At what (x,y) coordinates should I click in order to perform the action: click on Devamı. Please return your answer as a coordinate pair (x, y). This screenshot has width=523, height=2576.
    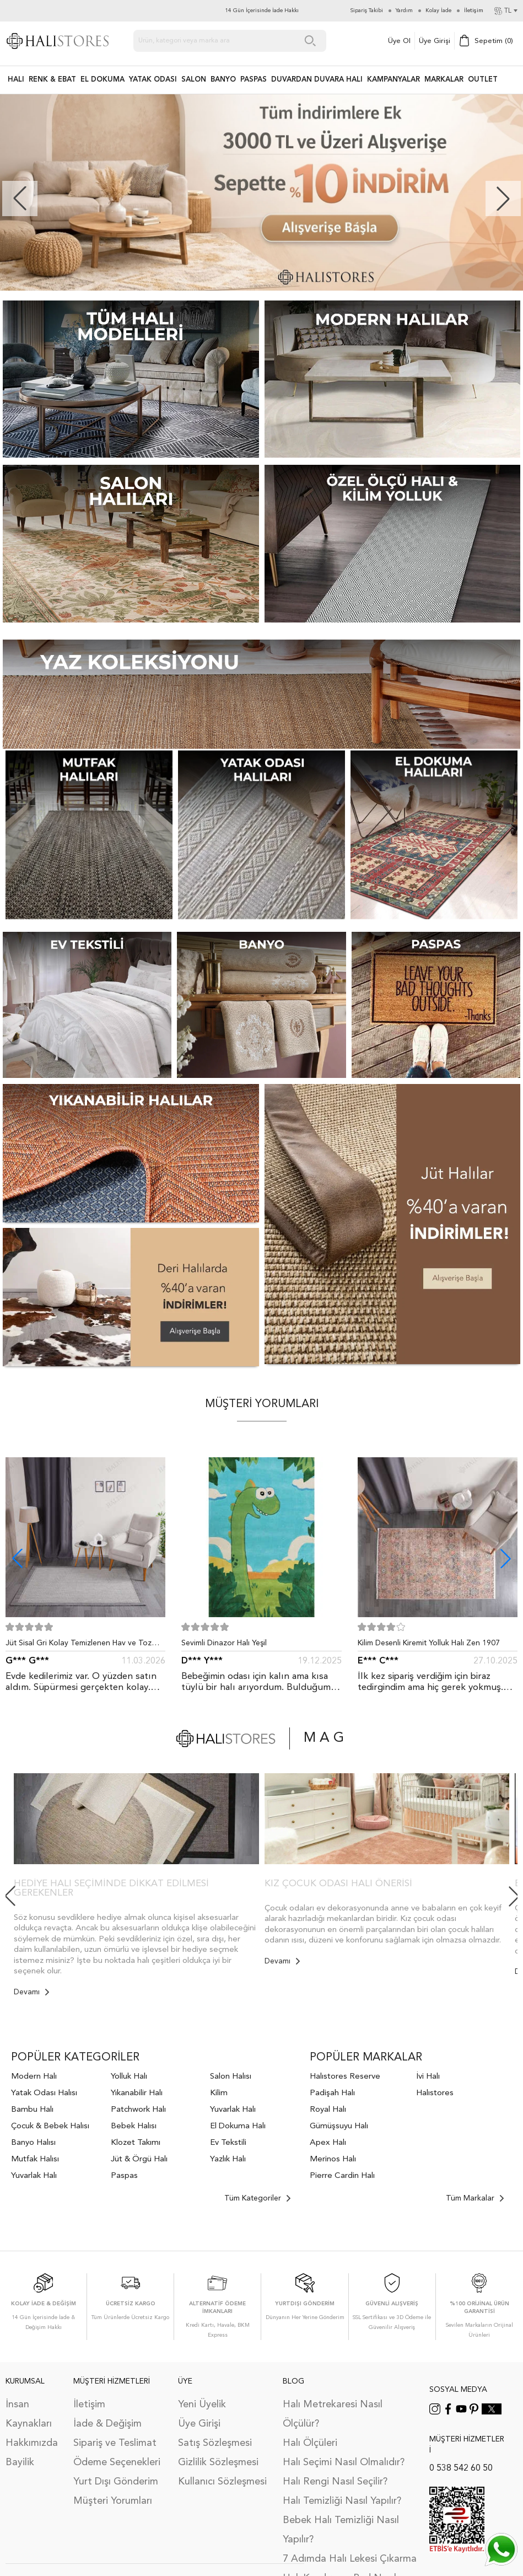
    Looking at the image, I should click on (31, 1992).